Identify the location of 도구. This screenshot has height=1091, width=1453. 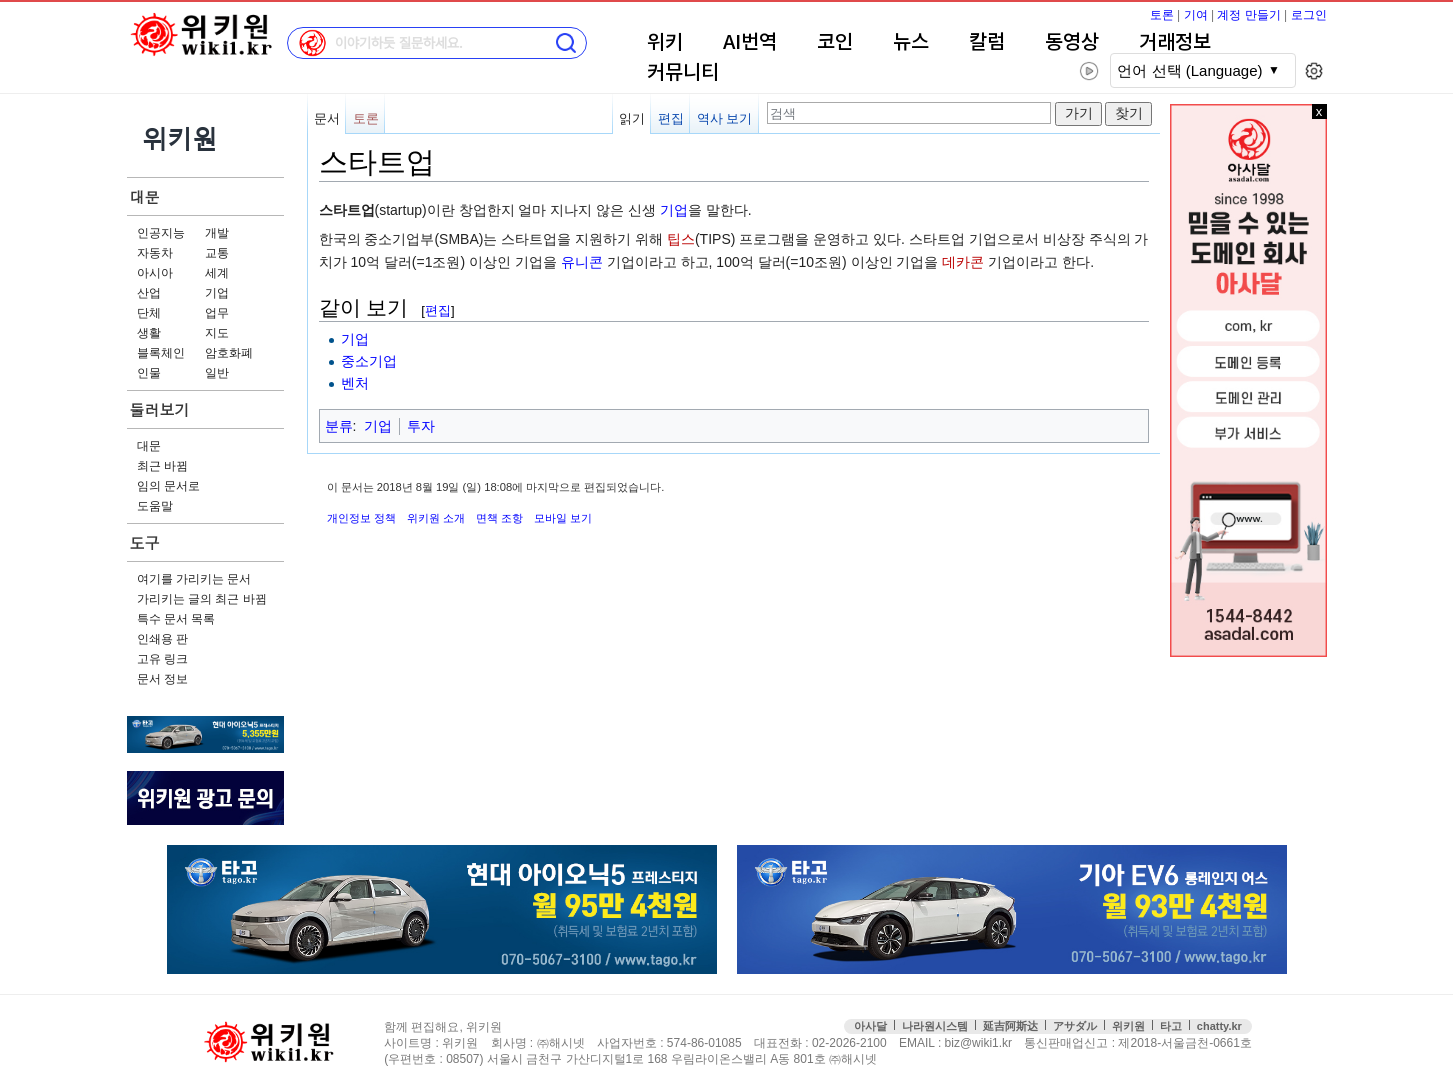
(145, 542).